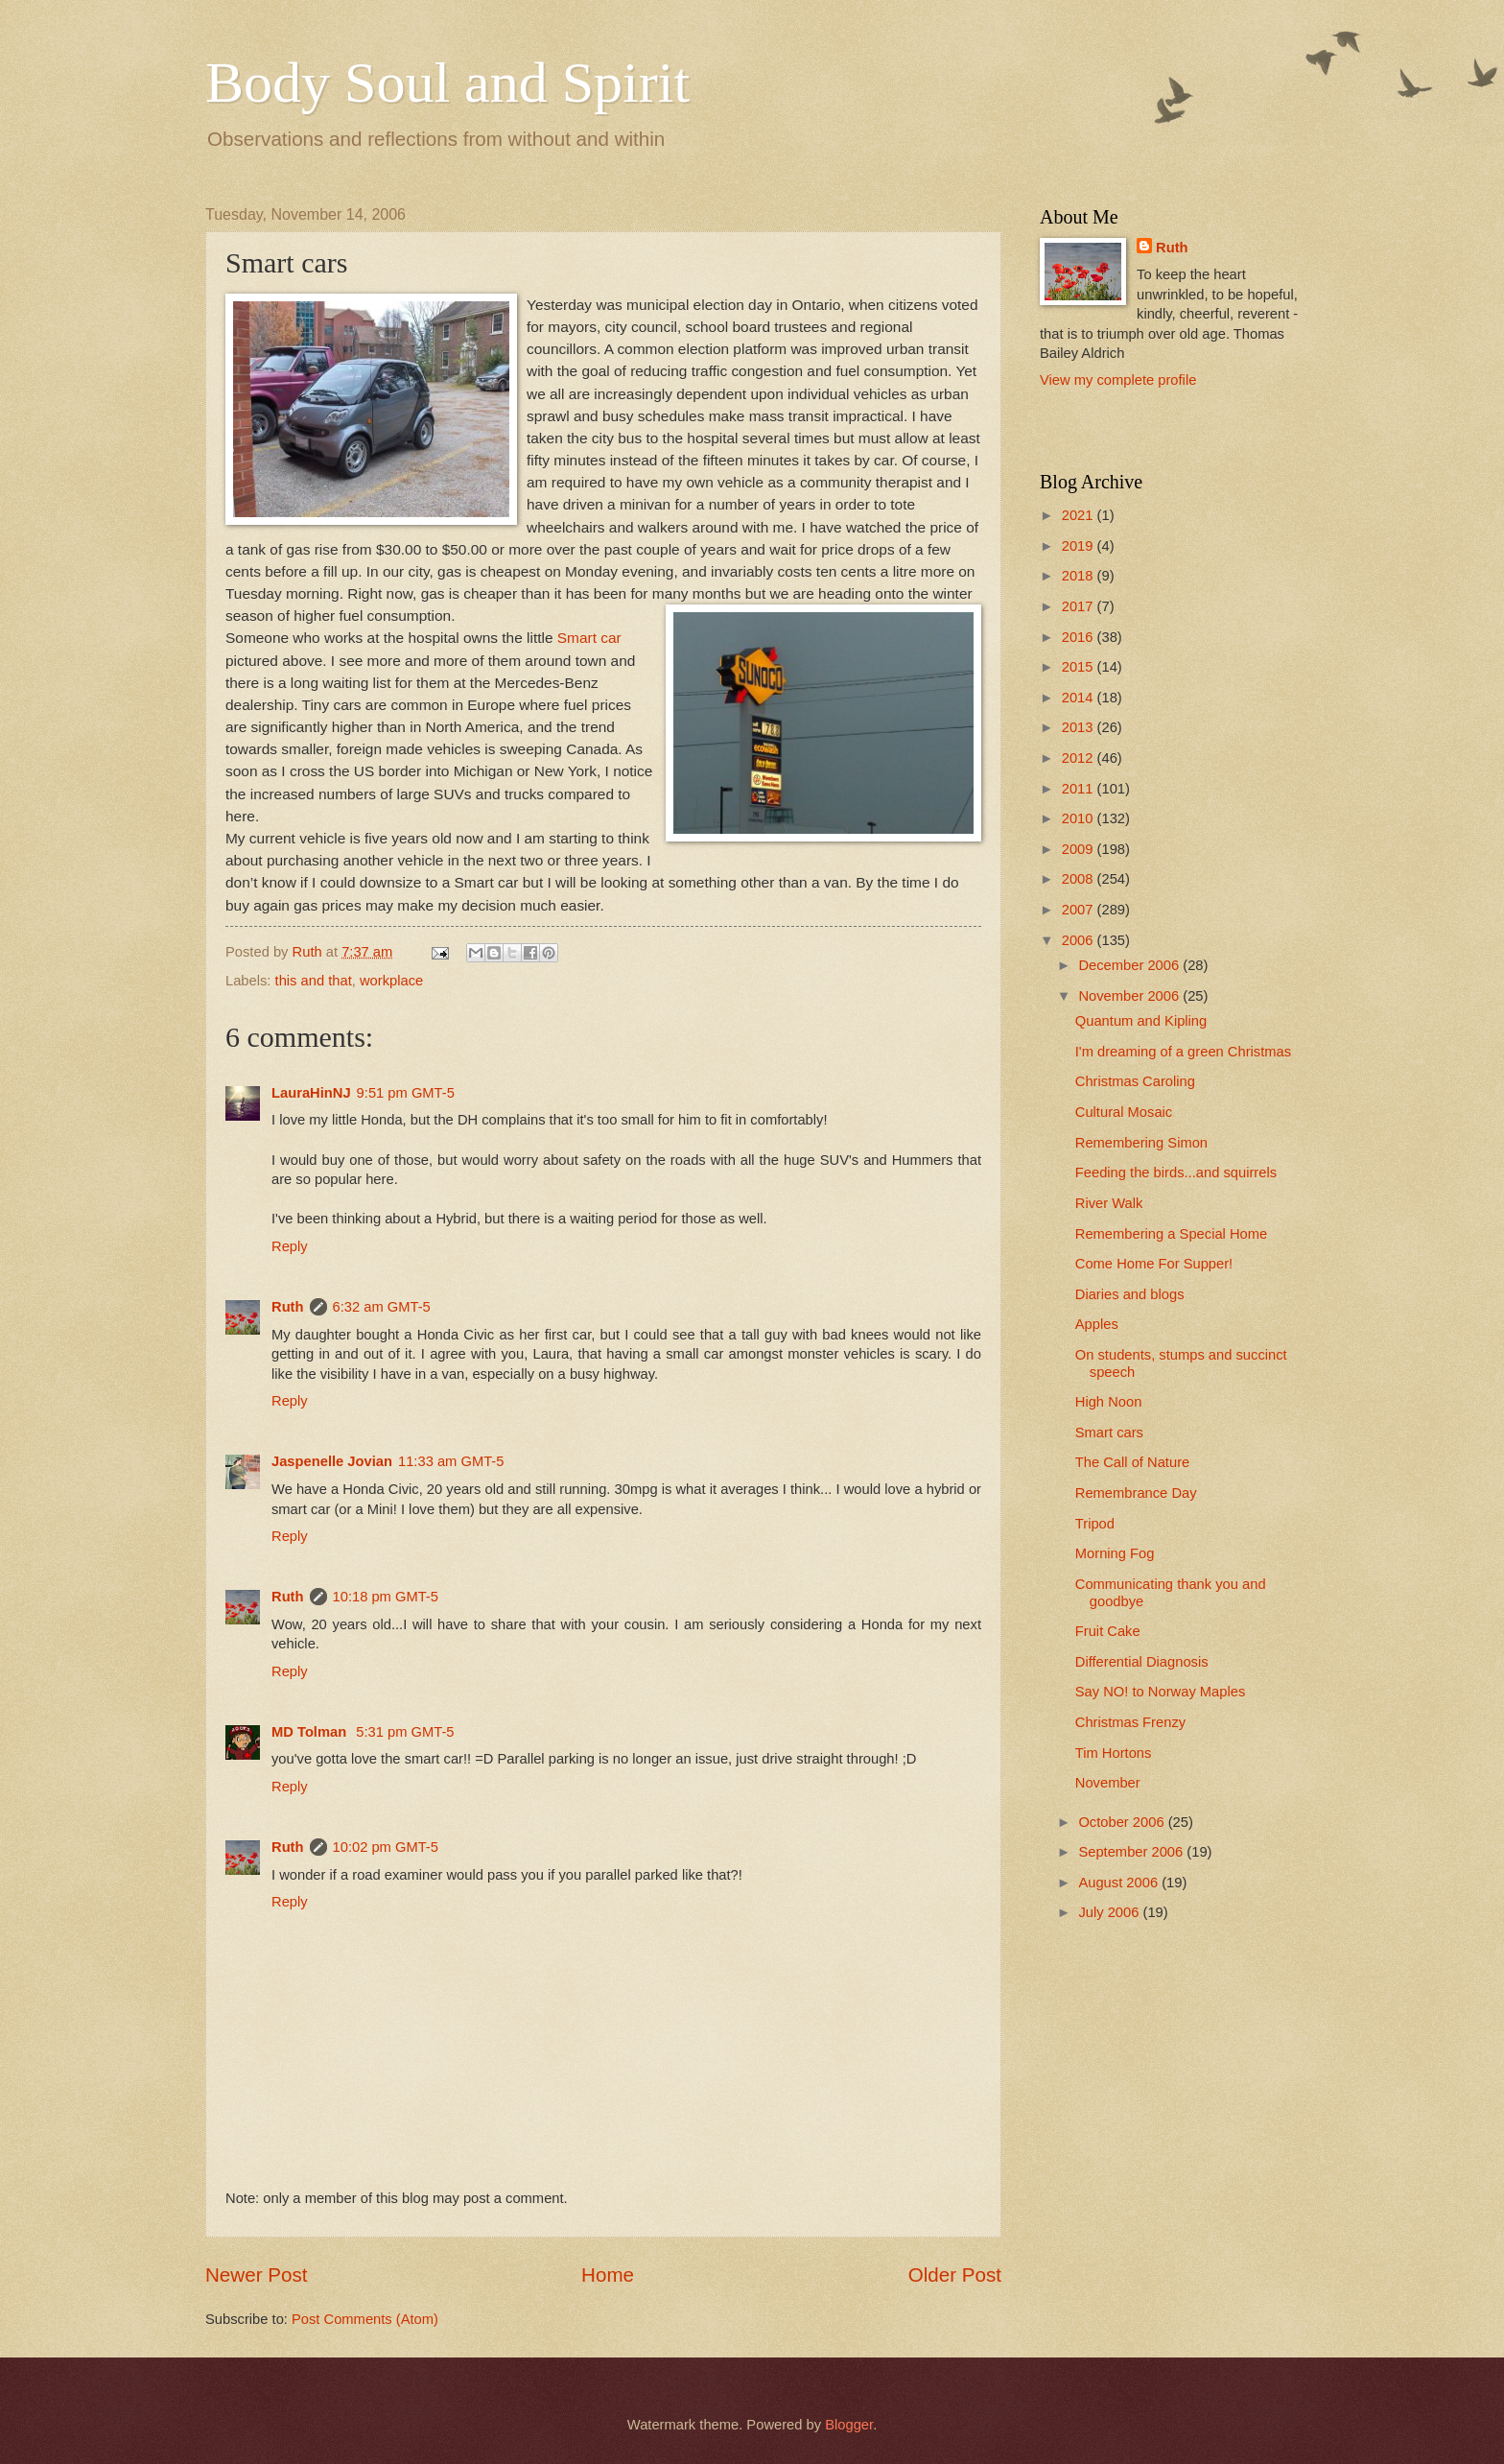 Image resolution: width=1504 pixels, height=2464 pixels. Describe the element at coordinates (1130, 1722) in the screenshot. I see `Christmas Frenzy` at that location.